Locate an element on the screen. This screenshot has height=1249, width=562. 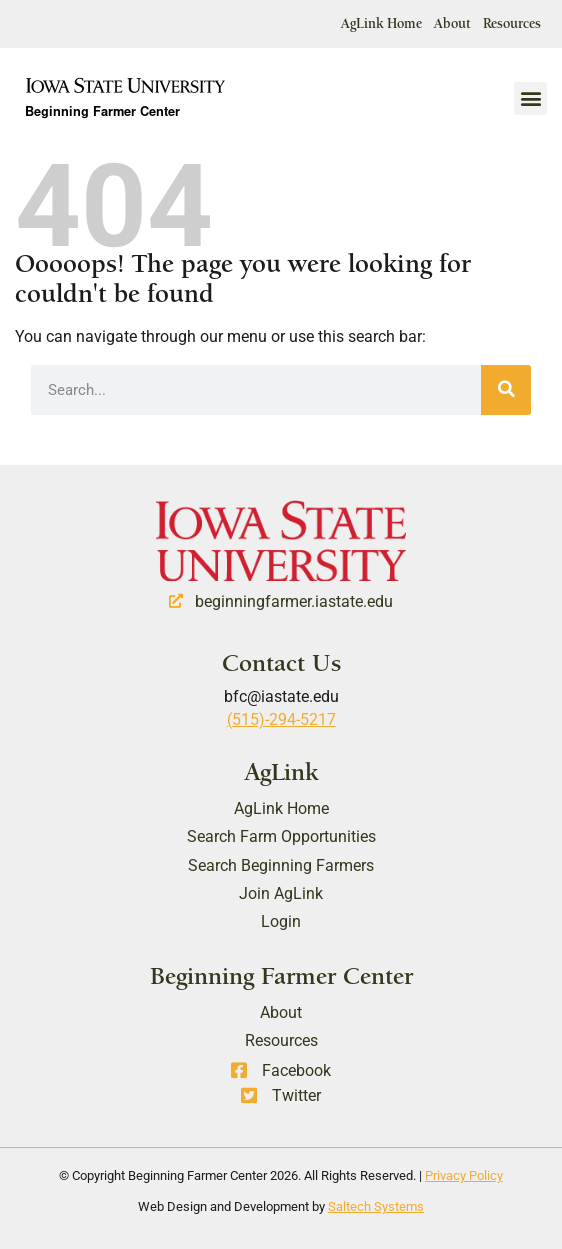
Saltech Systems is located at coordinates (376, 1206).